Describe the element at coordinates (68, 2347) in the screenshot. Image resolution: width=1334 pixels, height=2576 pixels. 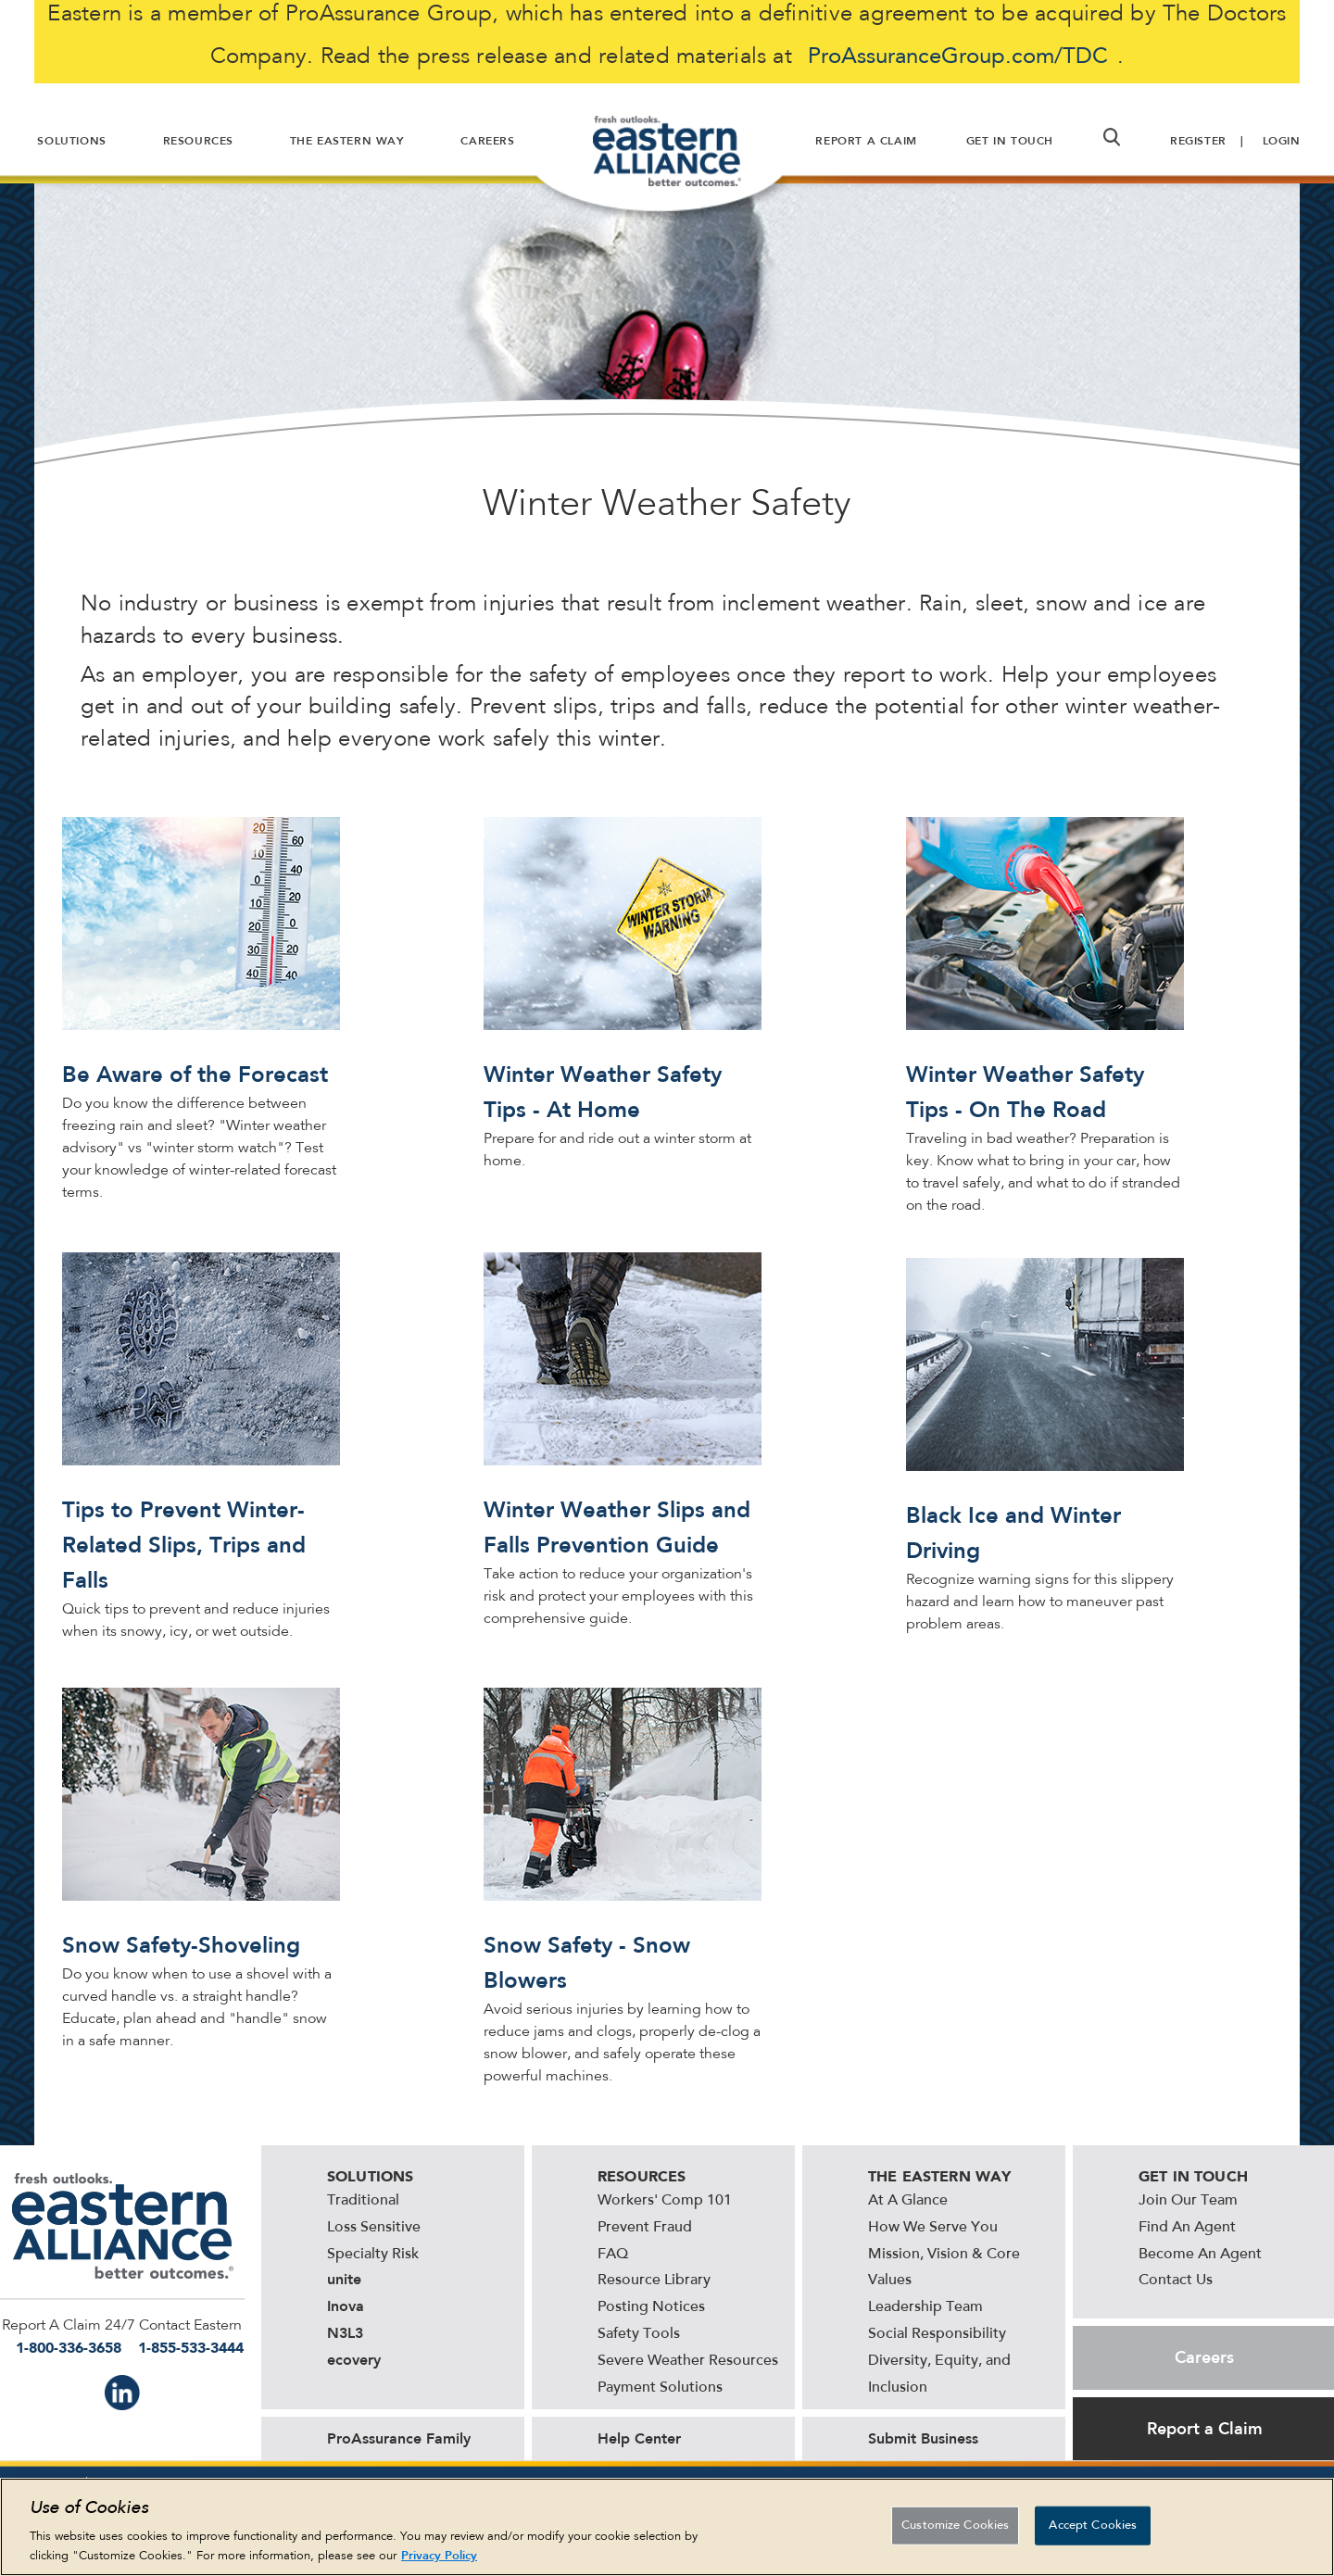
I see `1-800-336-3658` at that location.